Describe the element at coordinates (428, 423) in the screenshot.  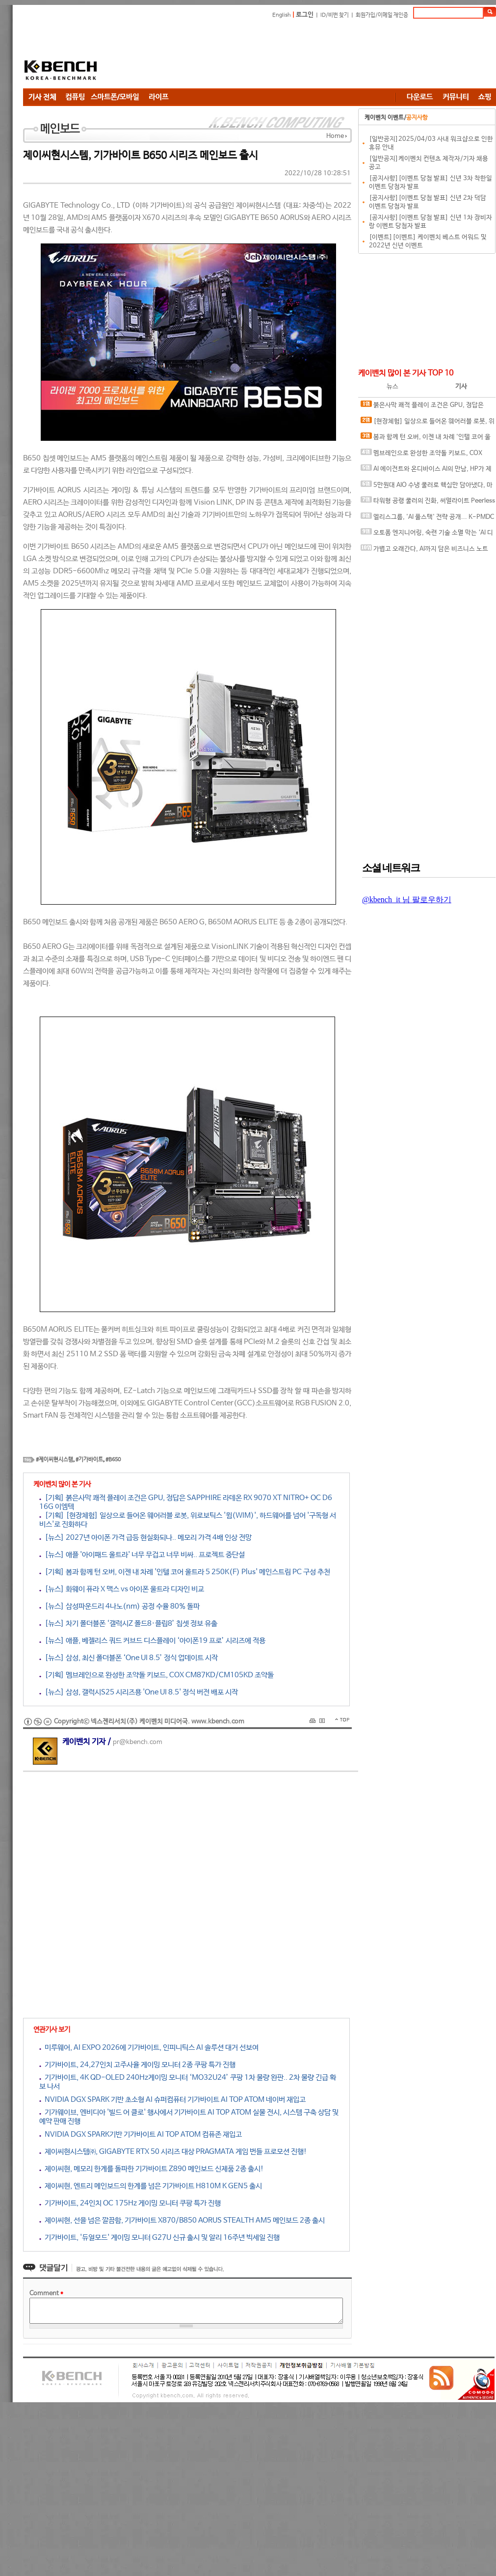
I see `[현장체험] 일상으로 들어온 웨어러블 로봇, 위로보틱스 '윔(WIM)', 하드웨어를 넘어 '구독형 서비스'로 진화하다` at that location.